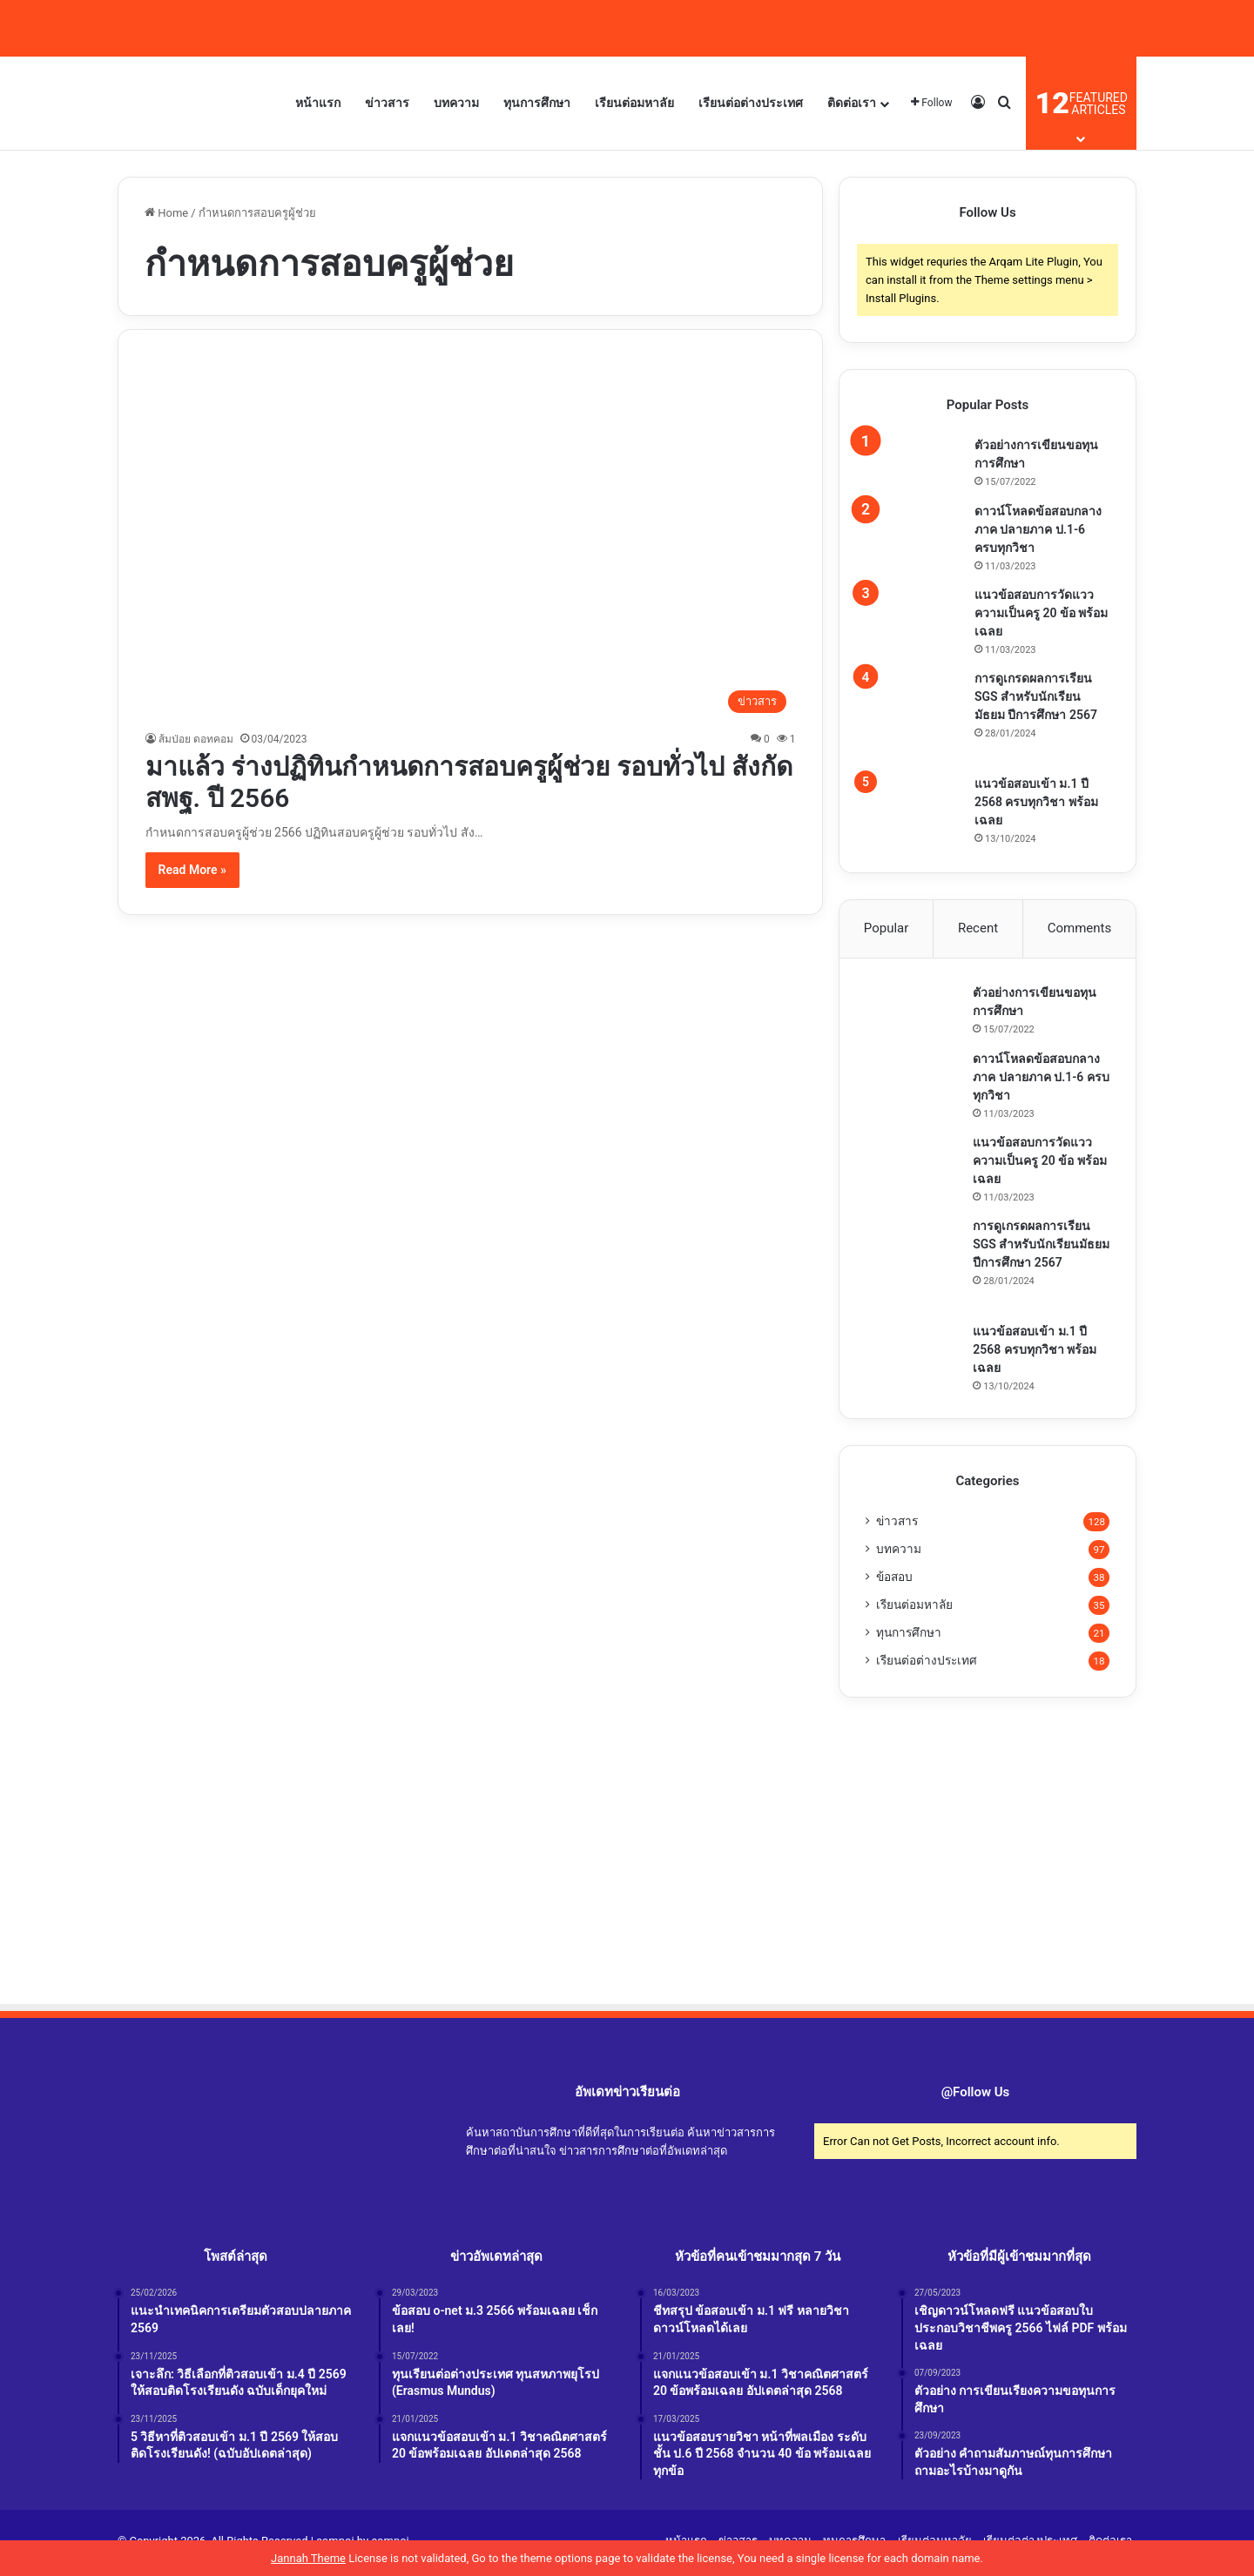 This screenshot has height=2576, width=1254. I want to click on แนวข้อสอบการวัดแววความเป็นครู 20 ข้อ พร้อมเฉลย, so click(1041, 613).